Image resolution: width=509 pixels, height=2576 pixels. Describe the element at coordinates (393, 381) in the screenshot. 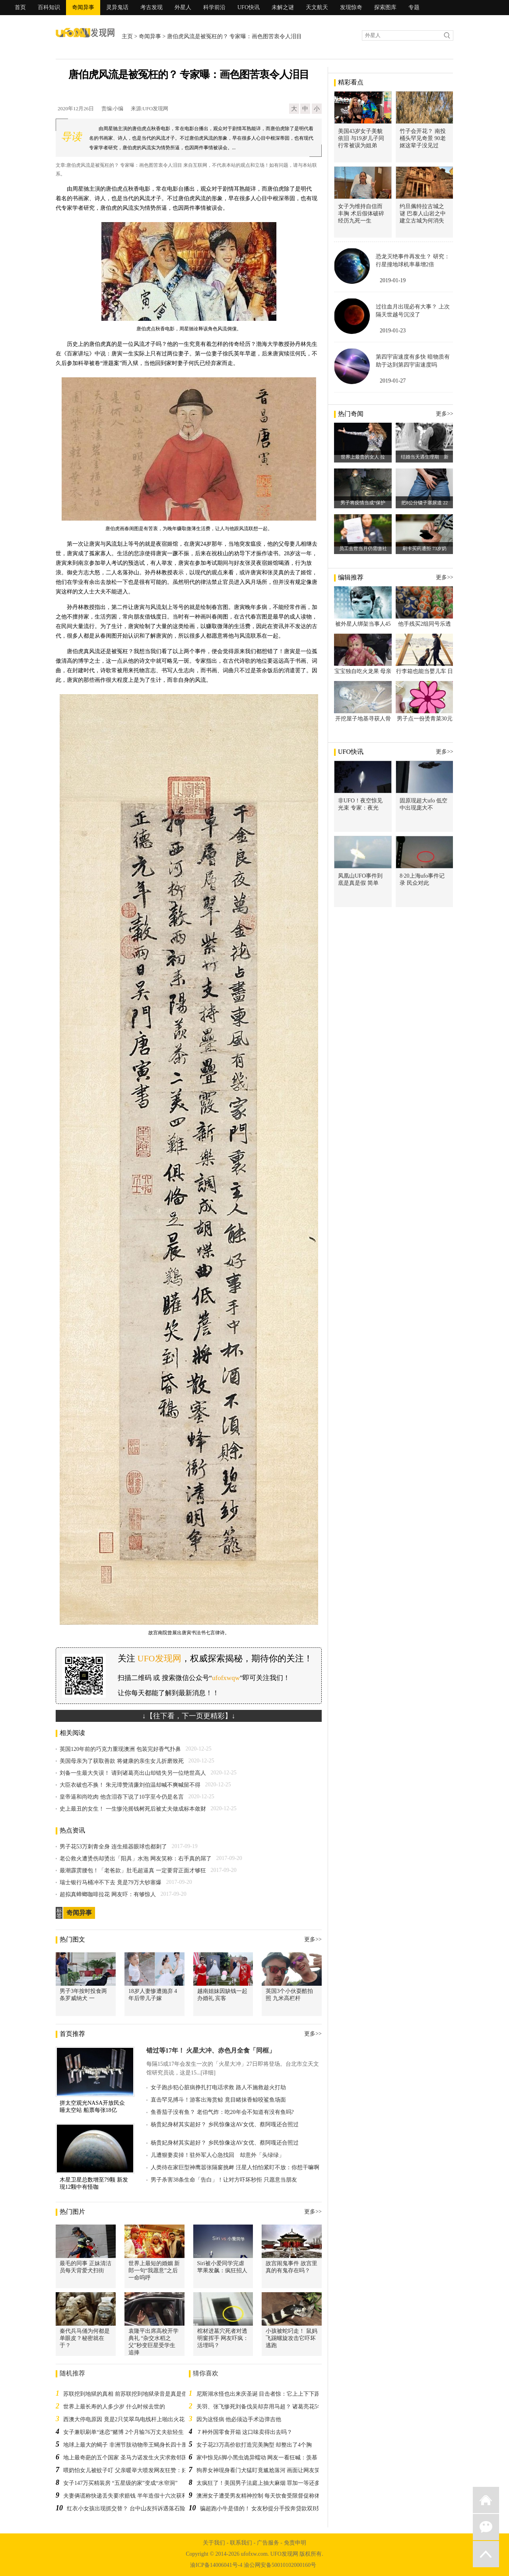

I see `2019-01-27` at that location.